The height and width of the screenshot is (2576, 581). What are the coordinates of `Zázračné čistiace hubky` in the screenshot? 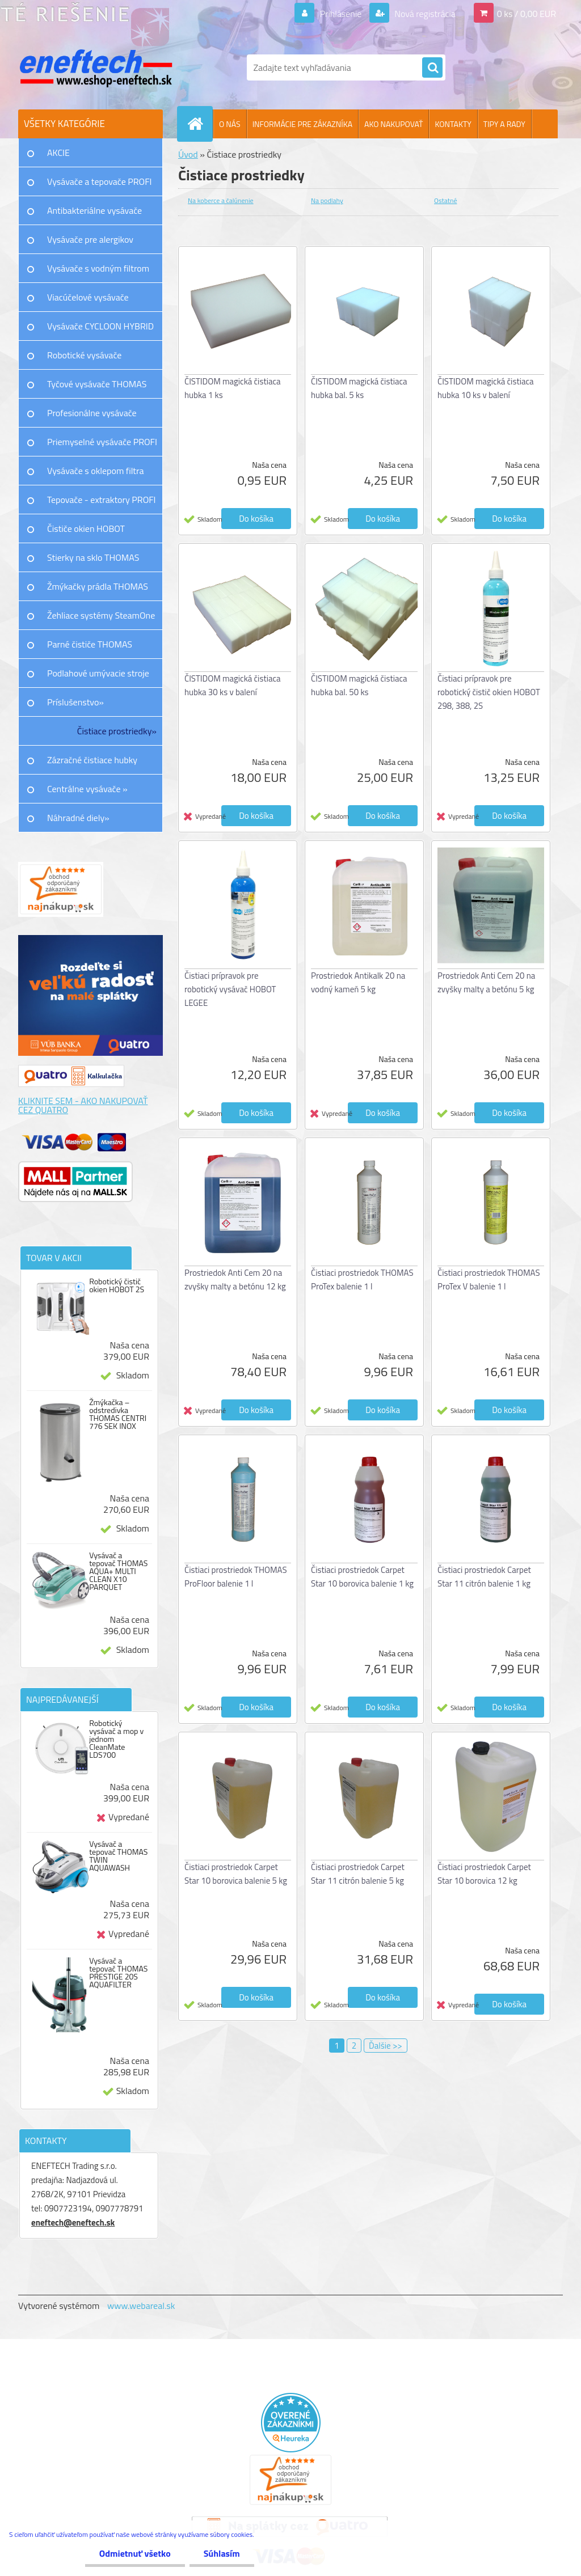 It's located at (92, 760).